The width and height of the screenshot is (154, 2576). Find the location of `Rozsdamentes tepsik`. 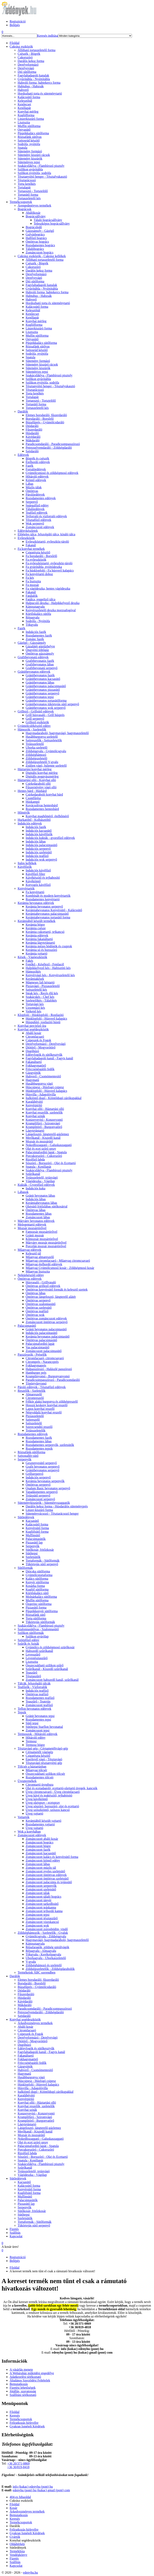

Rozsdamentes tepsik is located at coordinates (39, 1448).